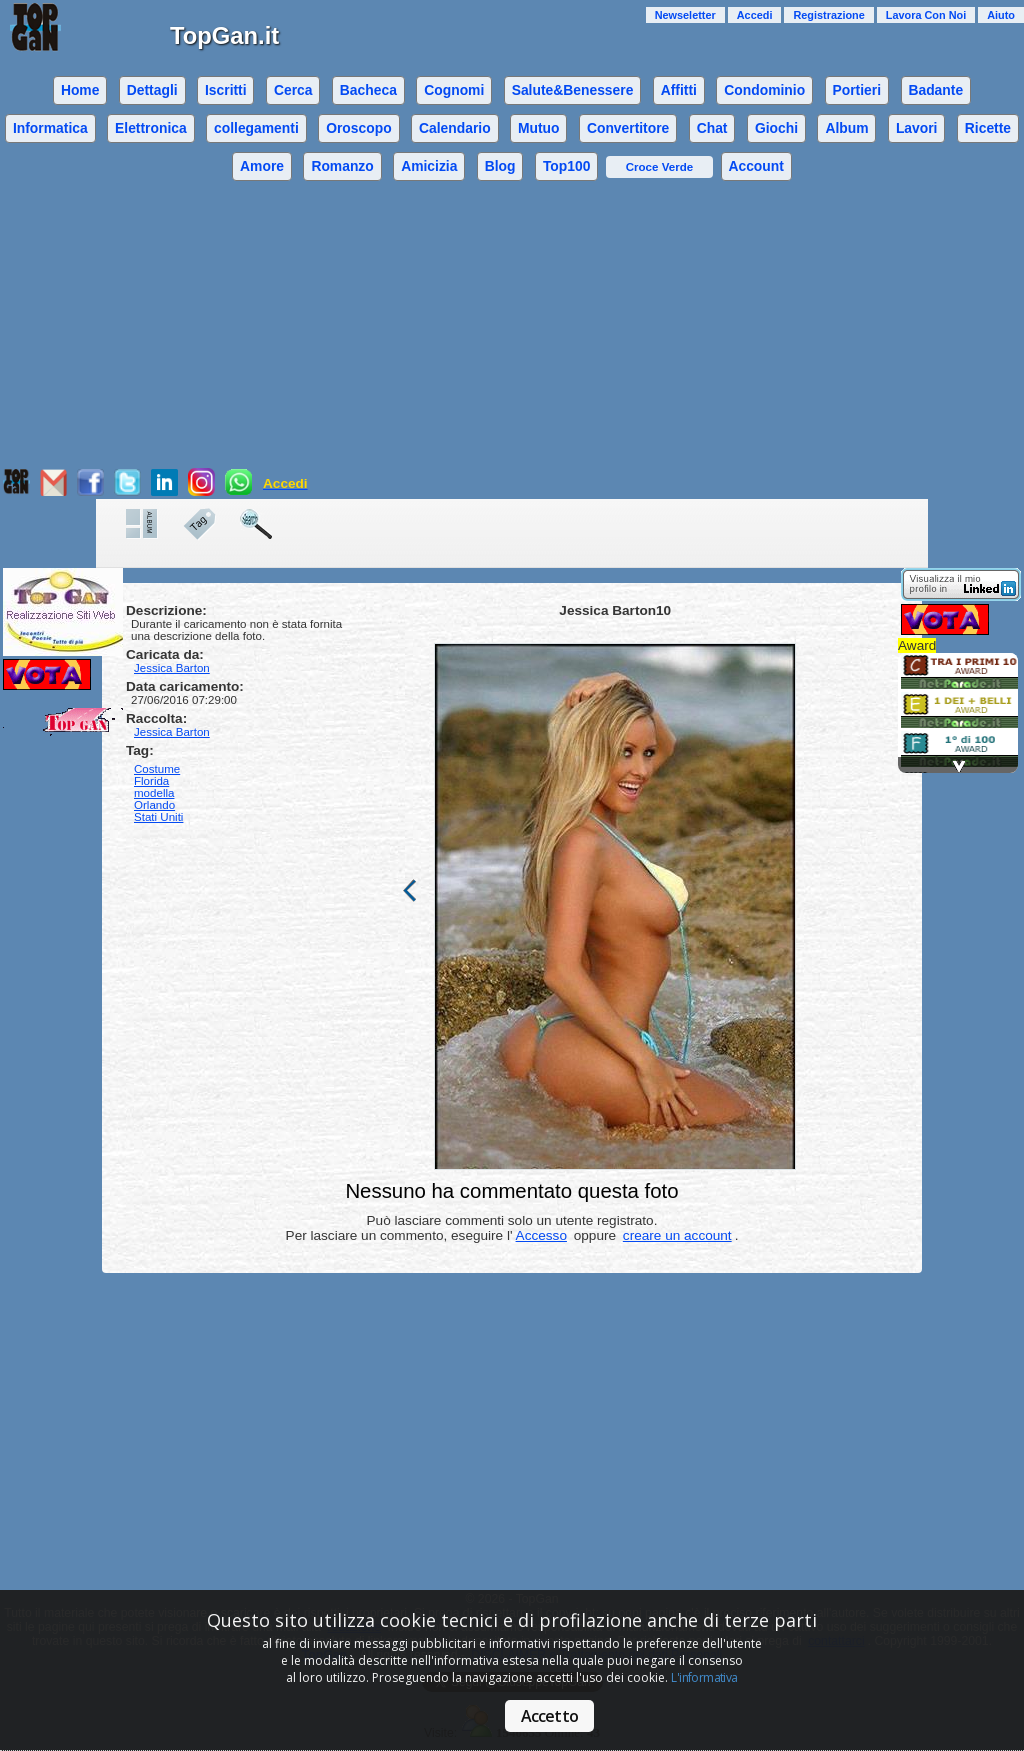 Image resolution: width=1024 pixels, height=1751 pixels. What do you see at coordinates (677, 1235) in the screenshot?
I see `creare un account` at bounding box center [677, 1235].